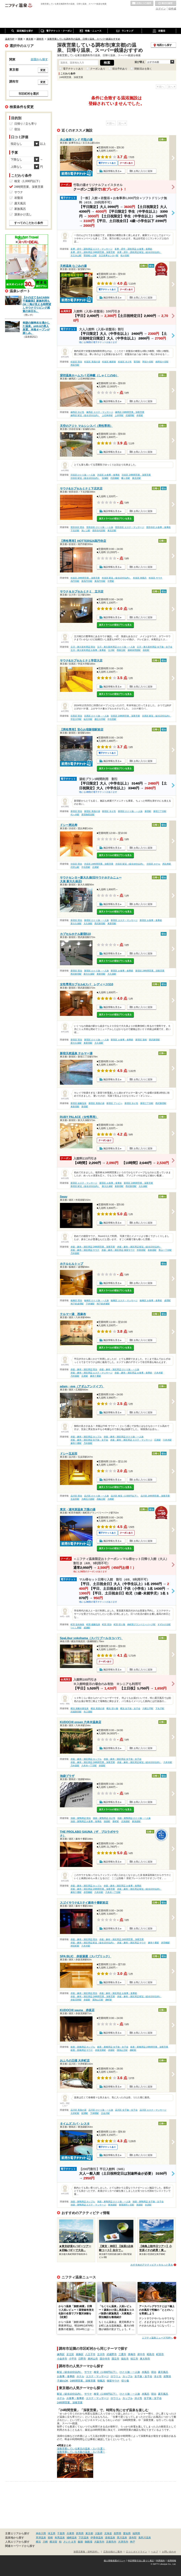 This screenshot has height=2576, width=181. Describe the element at coordinates (125, 478) in the screenshot. I see `幡ヶ谷駅` at that location.